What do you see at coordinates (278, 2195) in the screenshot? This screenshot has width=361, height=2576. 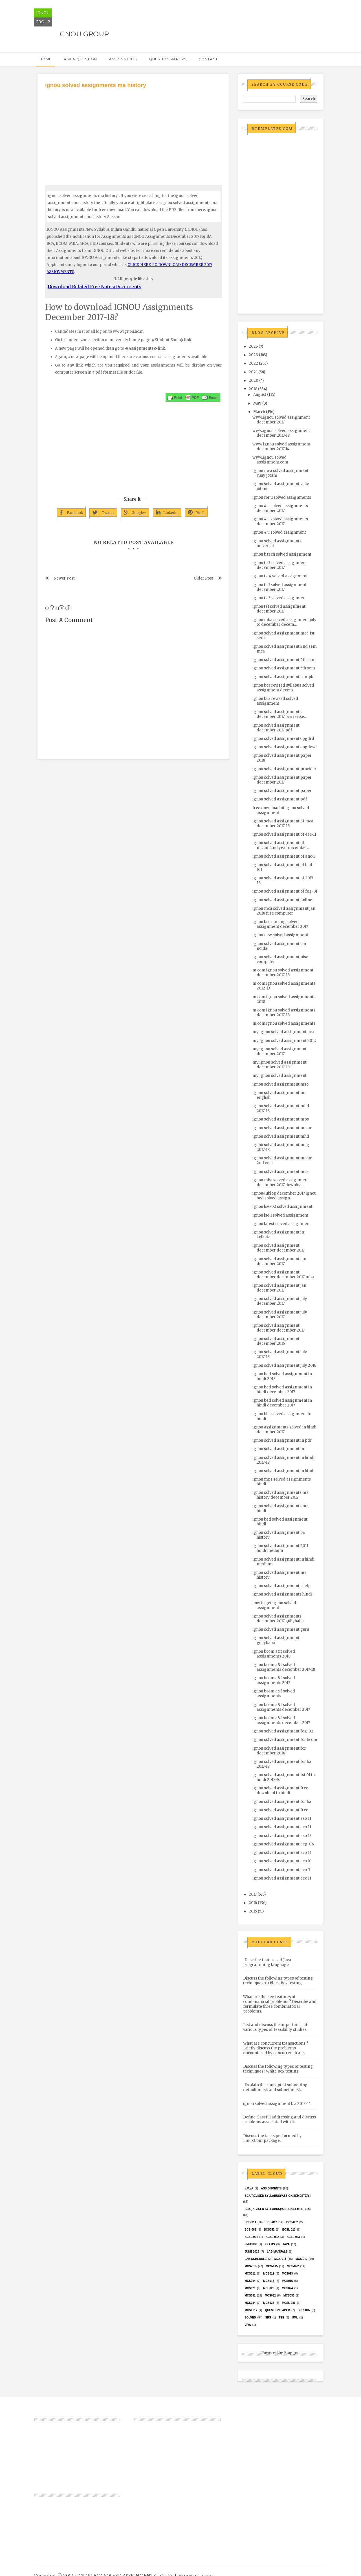 I see `BCA(Revised Syllabus)/ASSIGN/SEMESTER-I` at bounding box center [278, 2195].